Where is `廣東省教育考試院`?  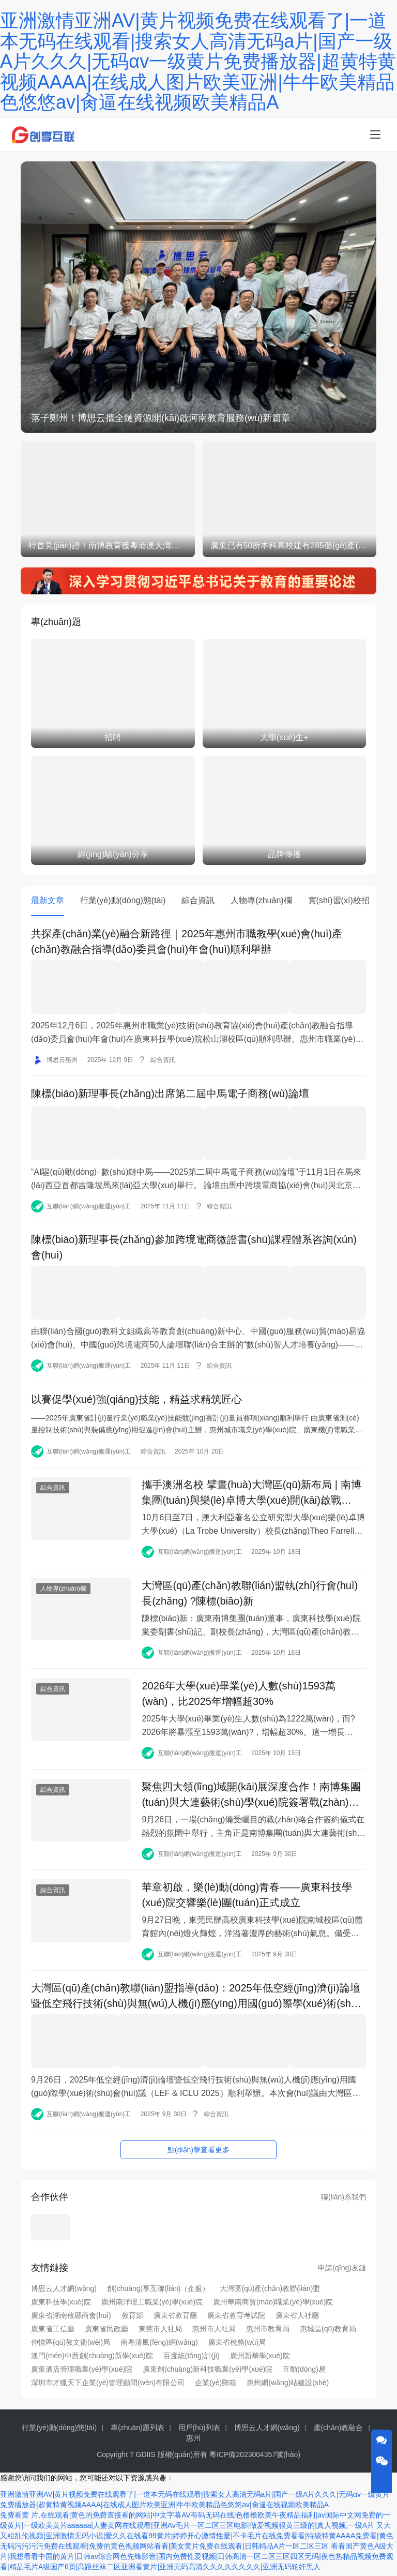 廣東省教育考試院 is located at coordinates (236, 2320).